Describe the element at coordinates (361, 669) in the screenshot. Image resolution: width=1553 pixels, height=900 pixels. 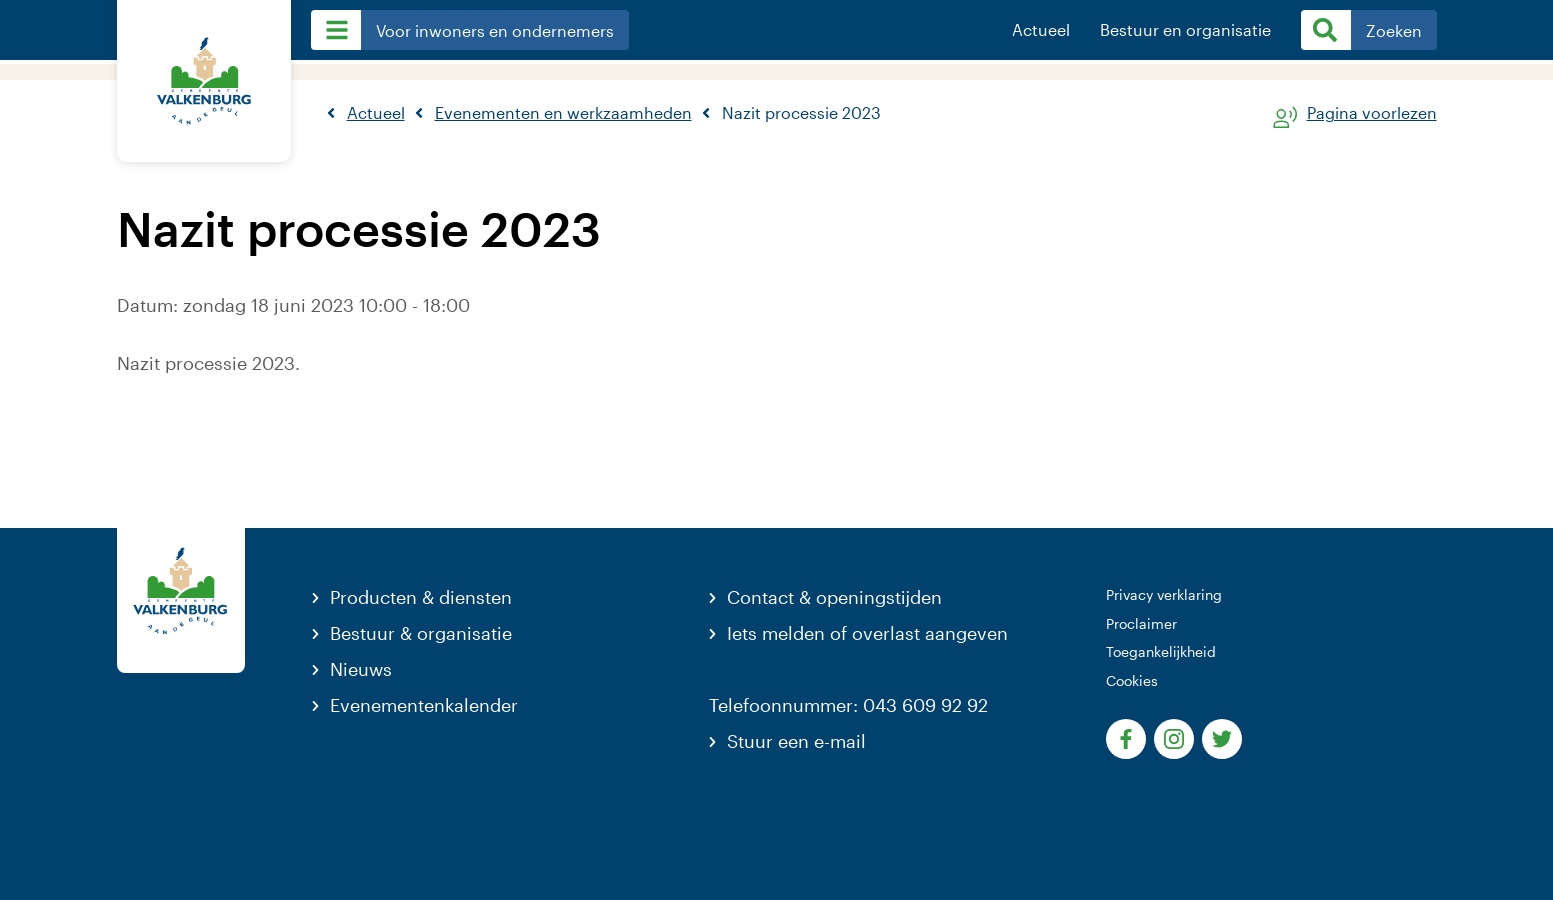
I see `Nieuws` at that location.